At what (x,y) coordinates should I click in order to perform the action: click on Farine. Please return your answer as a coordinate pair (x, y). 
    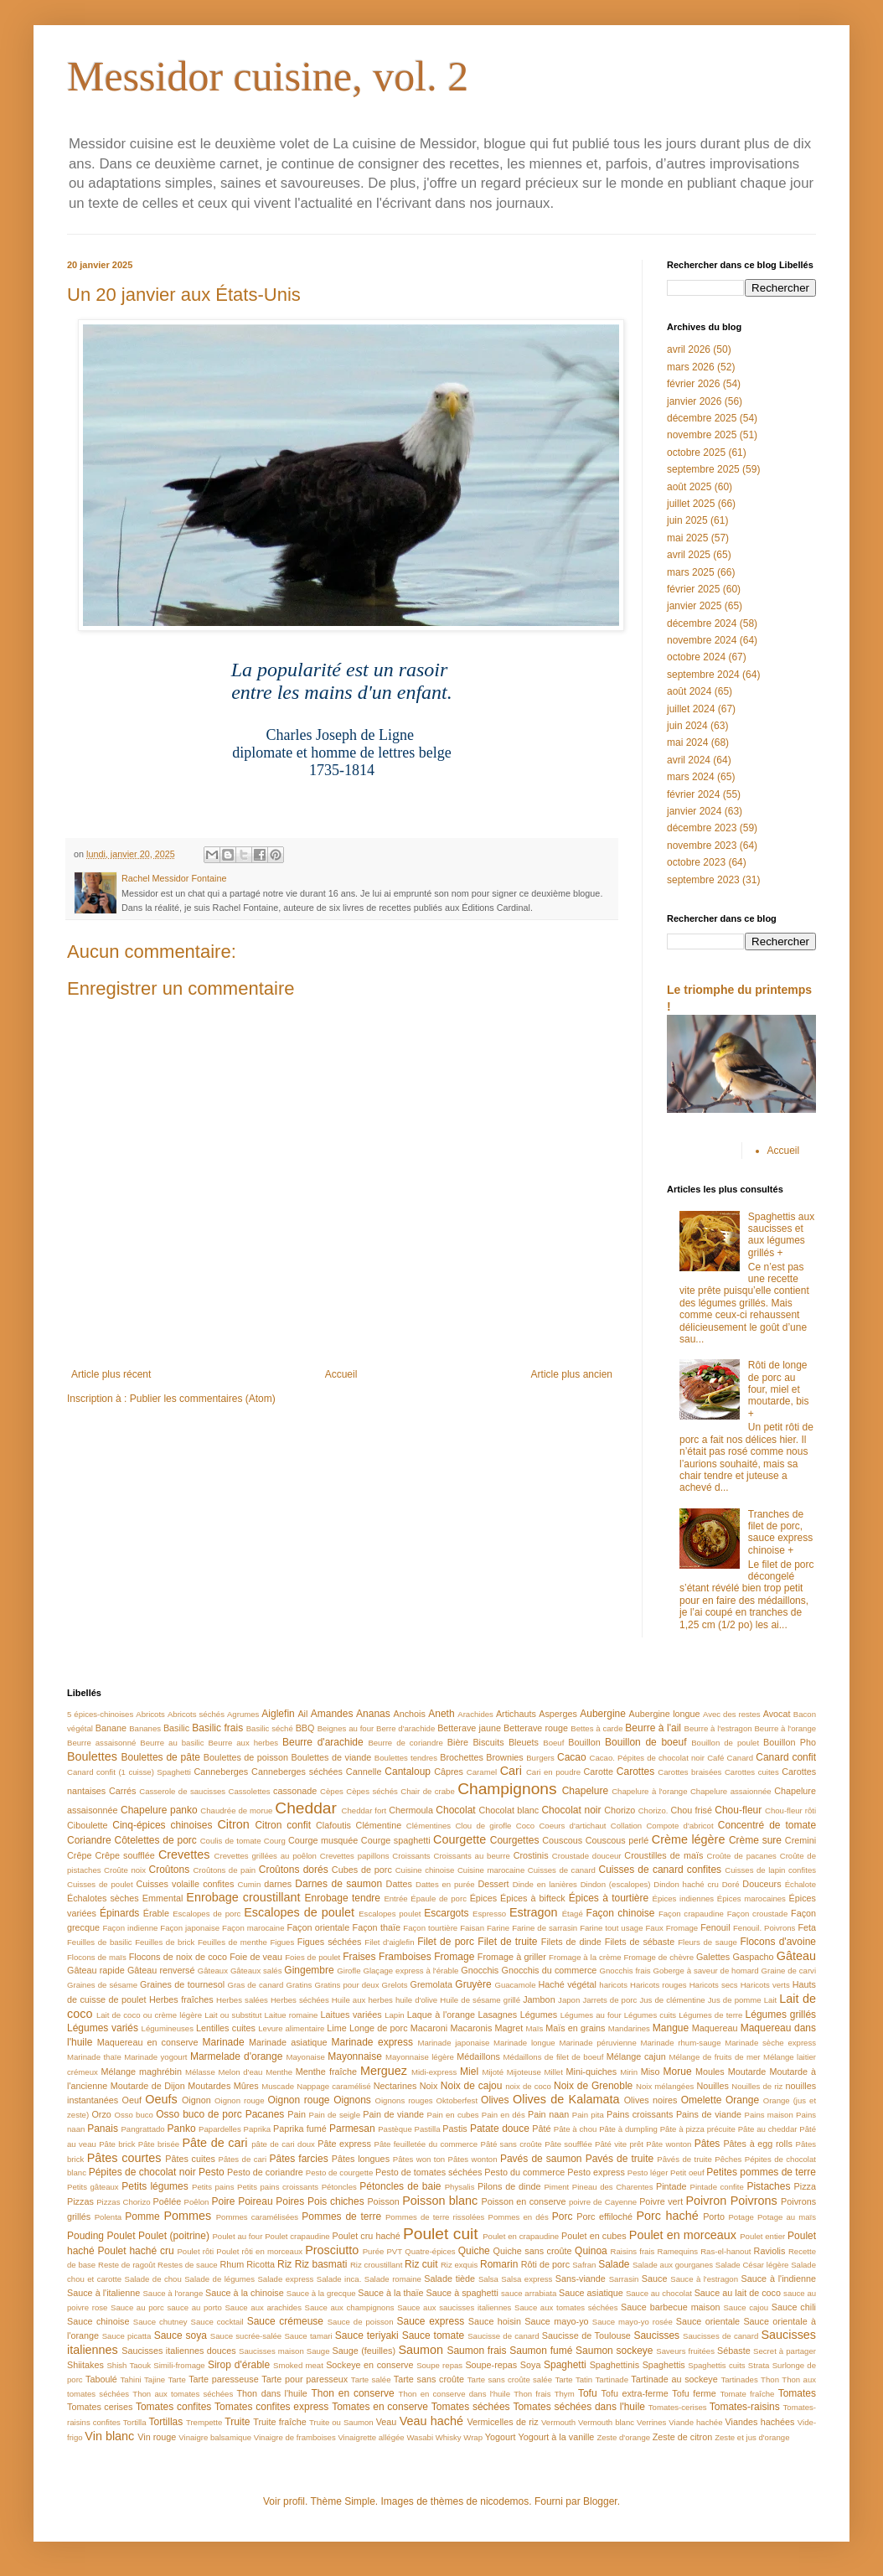
    Looking at the image, I should click on (498, 1927).